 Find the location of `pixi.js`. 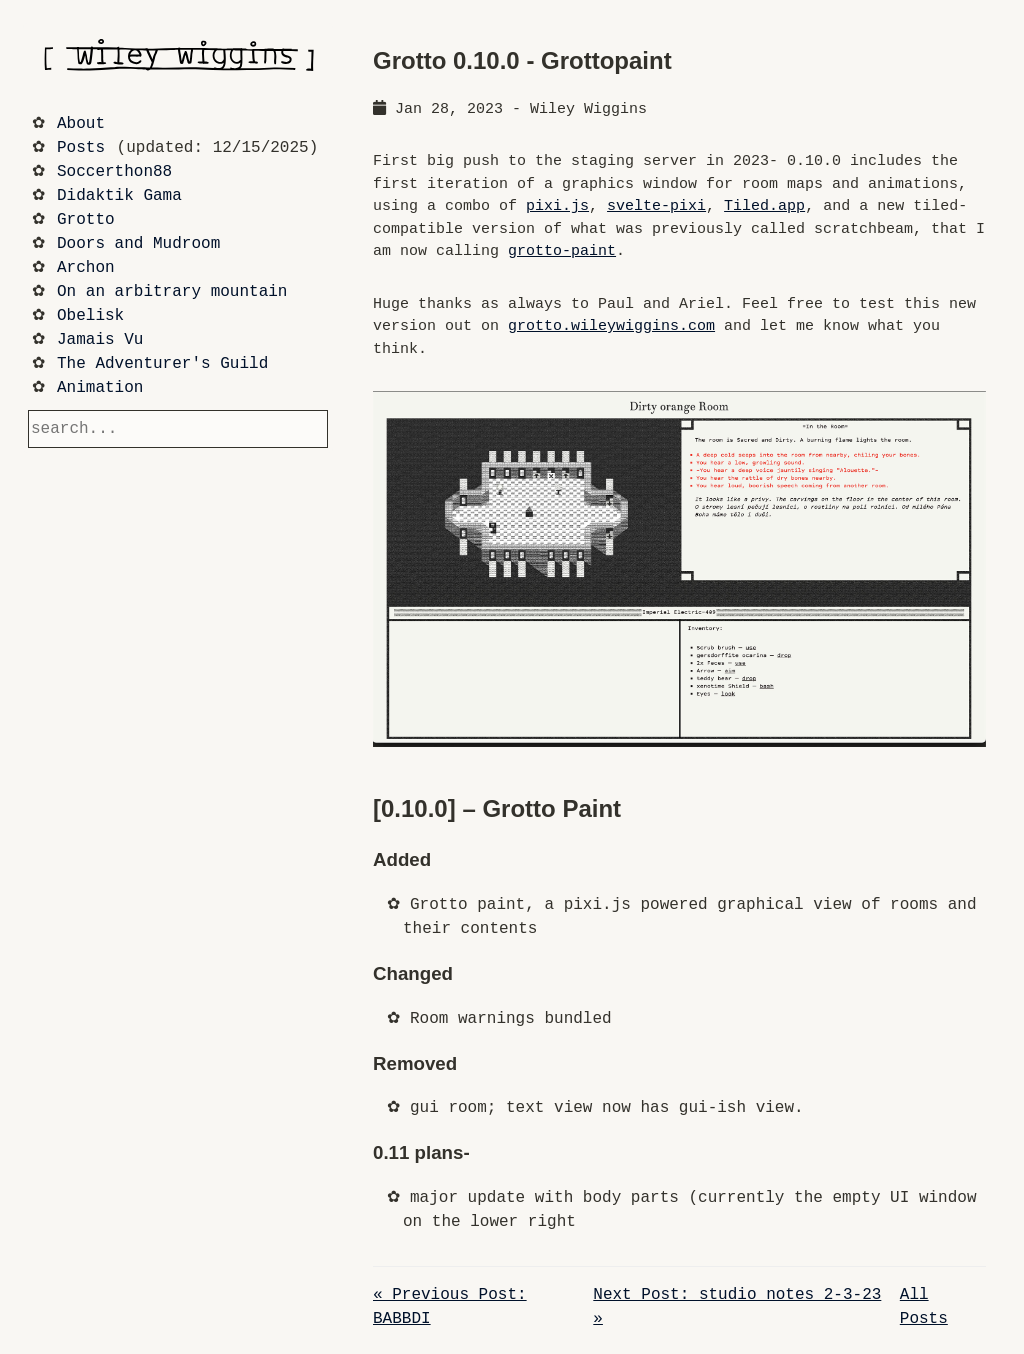

pixi.js is located at coordinates (557, 206).